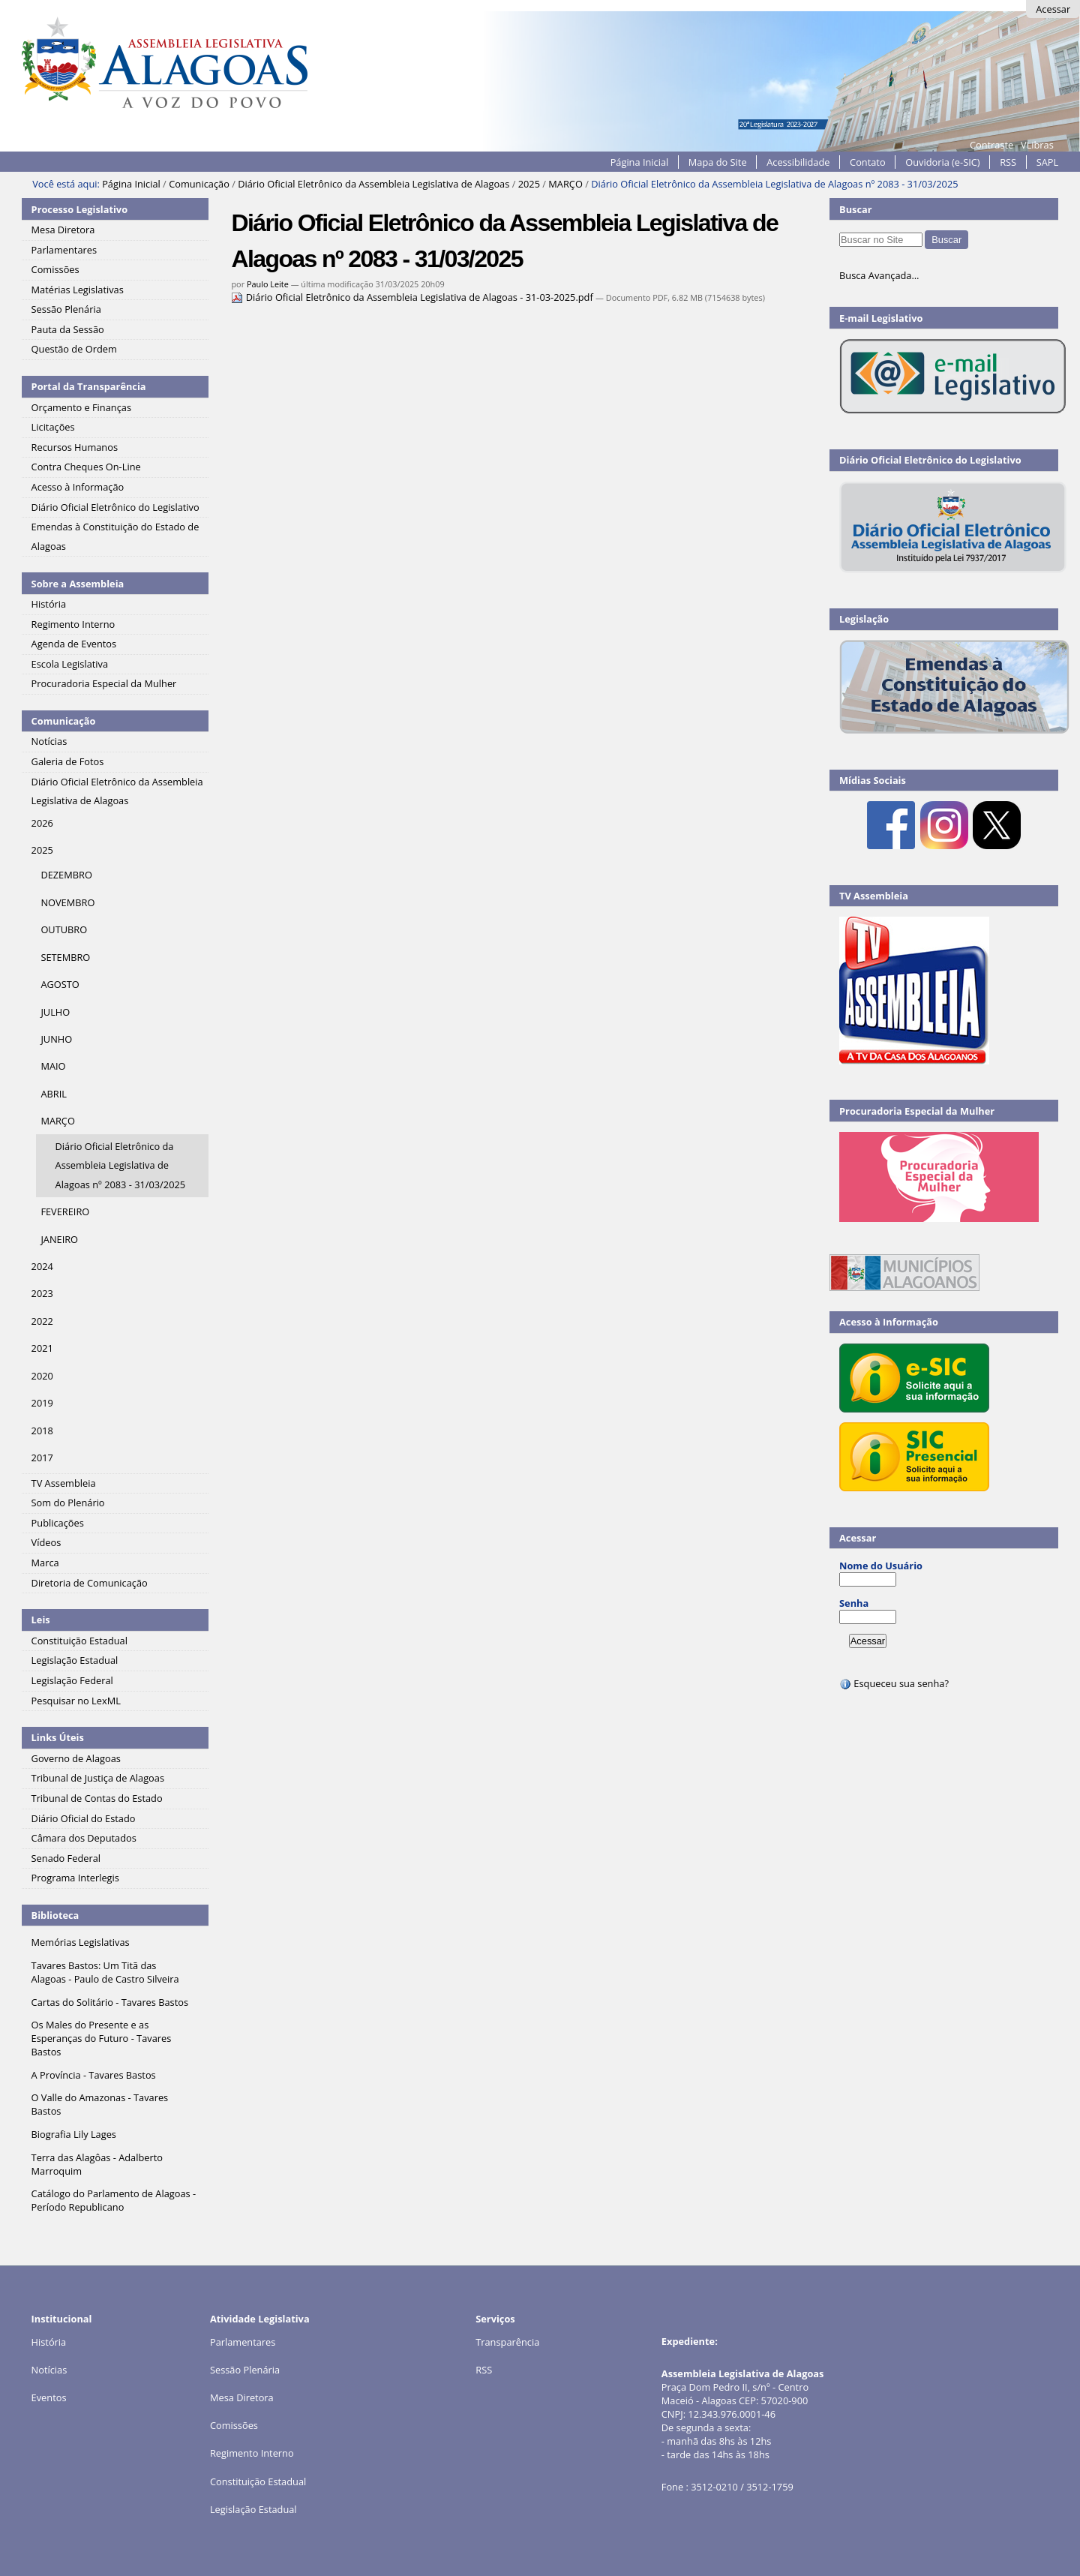 The width and height of the screenshot is (1080, 2576). What do you see at coordinates (798, 162) in the screenshot?
I see `Acessibilidade` at bounding box center [798, 162].